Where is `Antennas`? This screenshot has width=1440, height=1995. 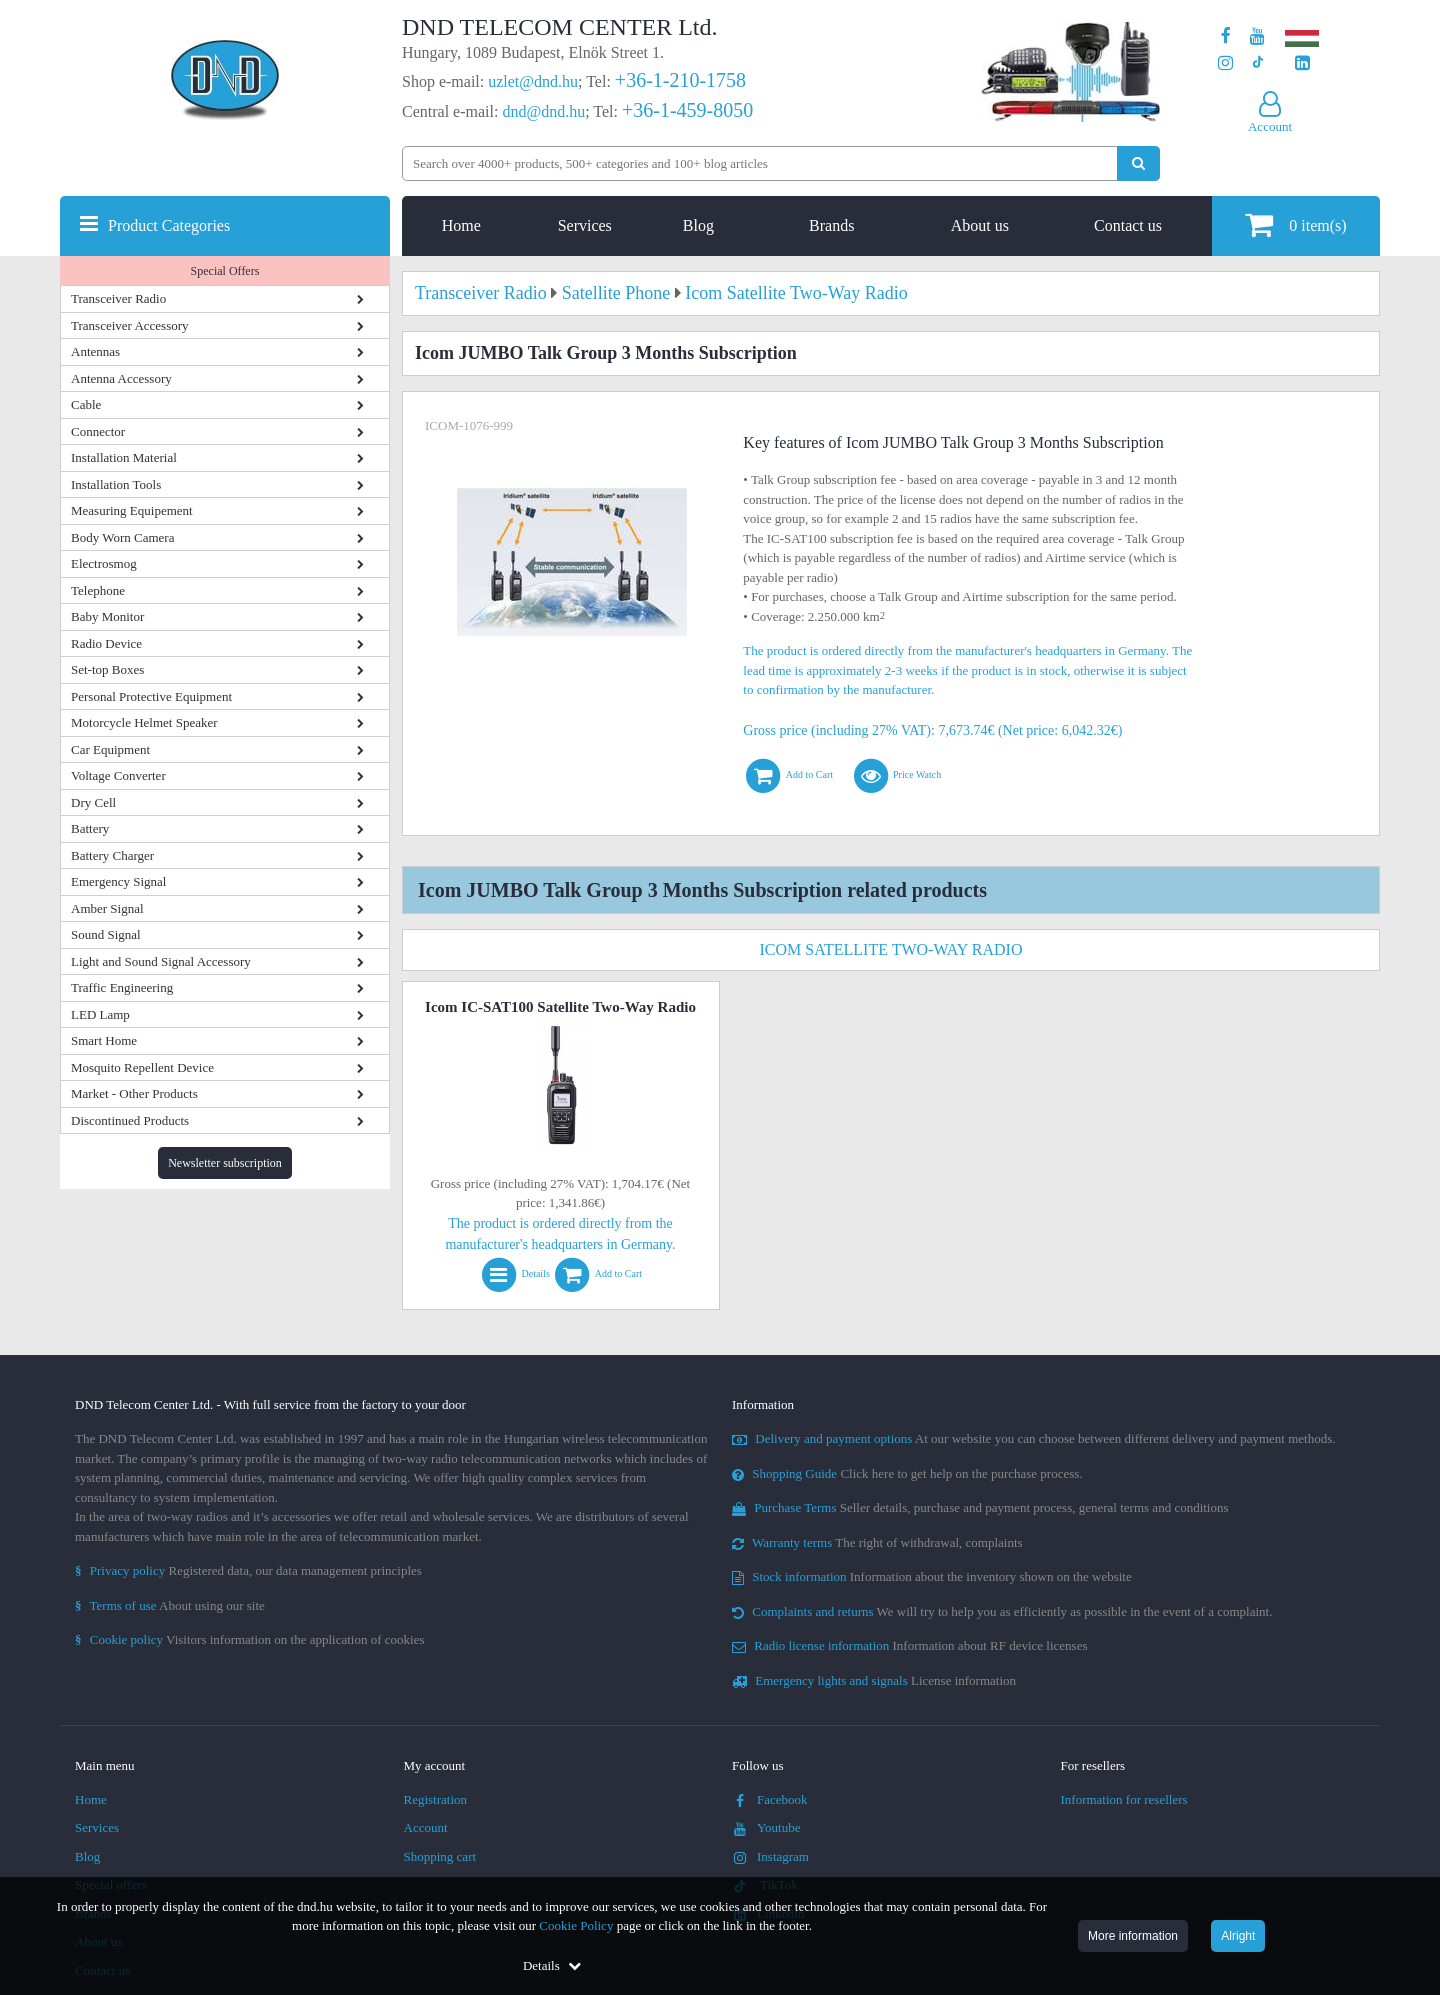
Antennas is located at coordinates (95, 351).